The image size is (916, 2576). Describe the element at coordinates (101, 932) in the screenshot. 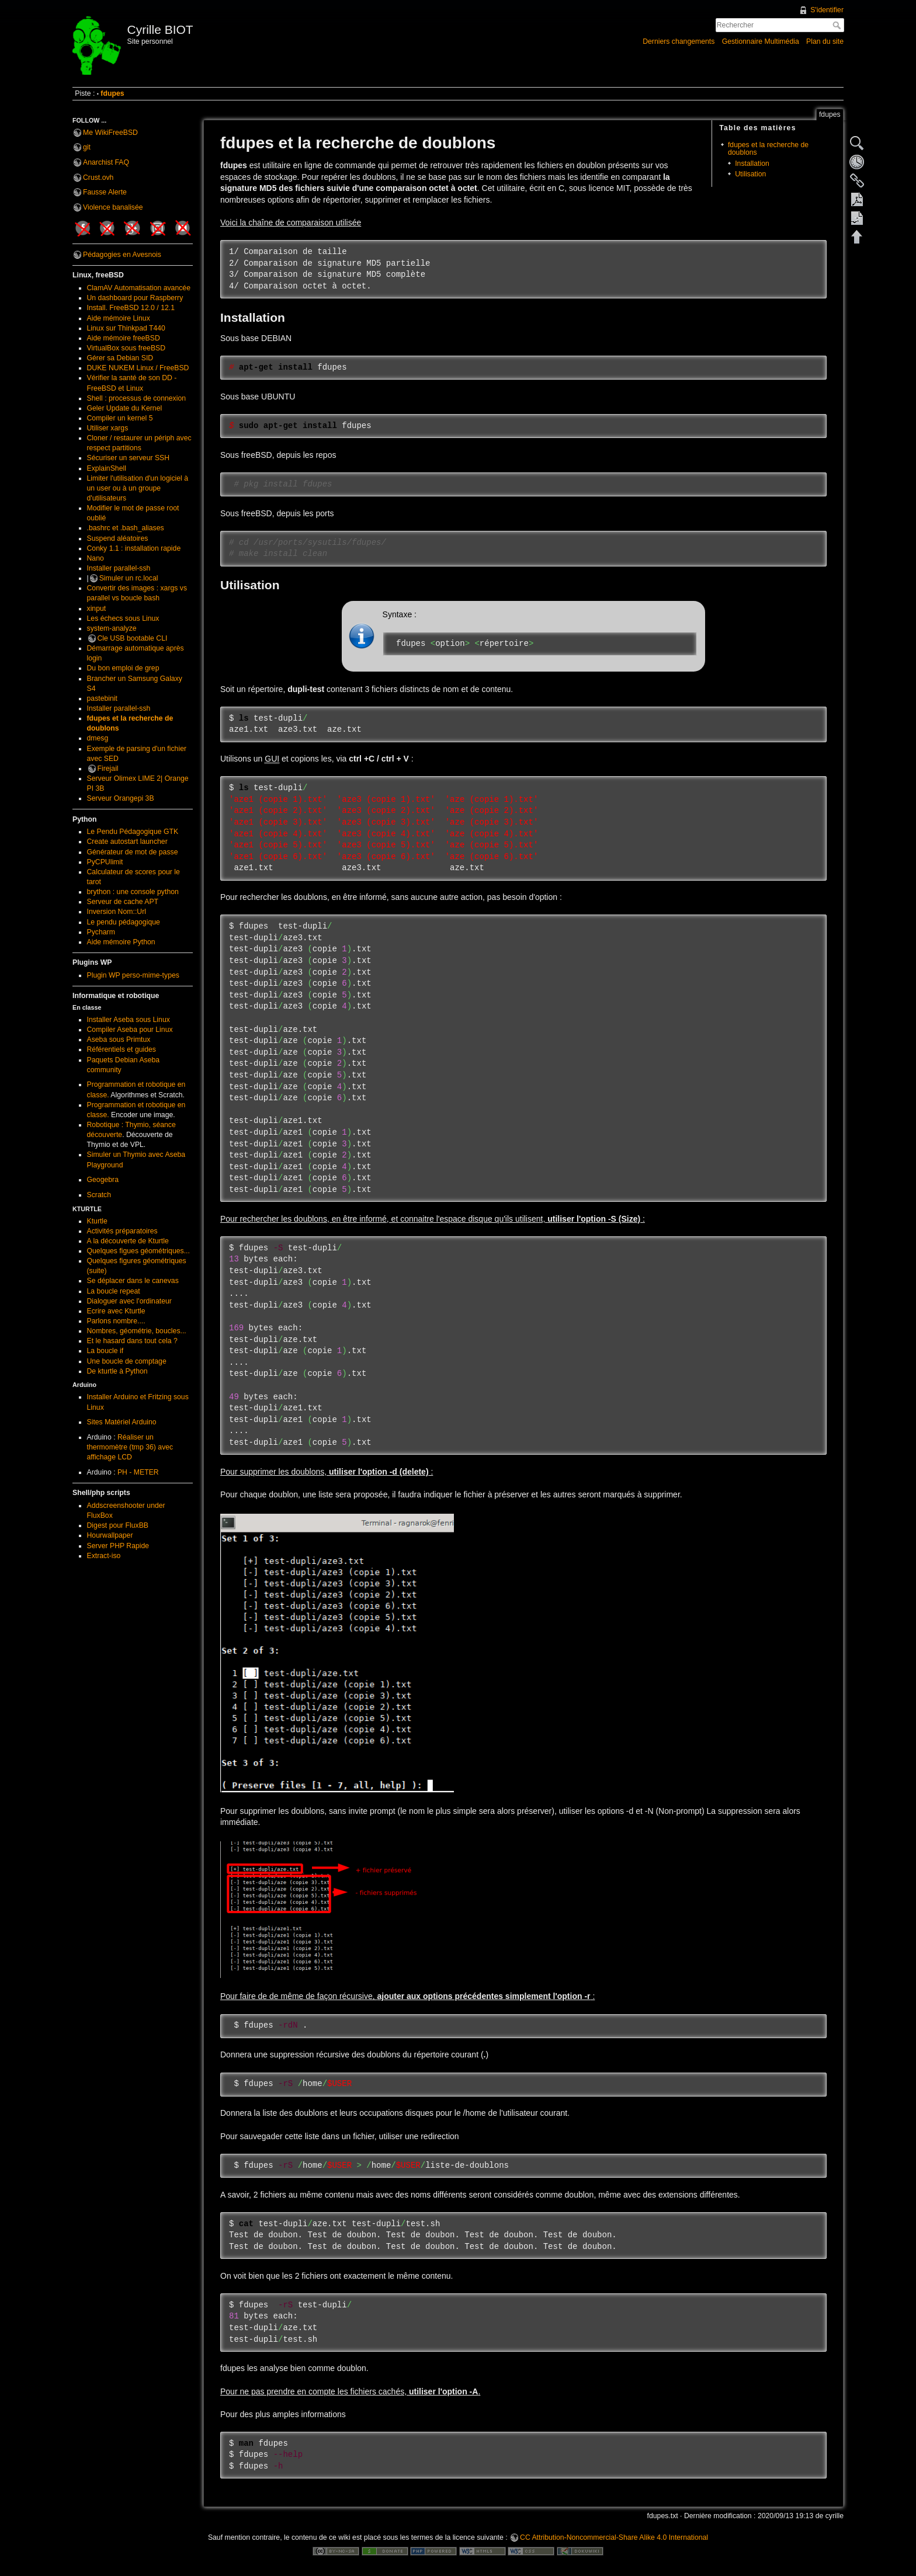

I see `Pycharm` at that location.